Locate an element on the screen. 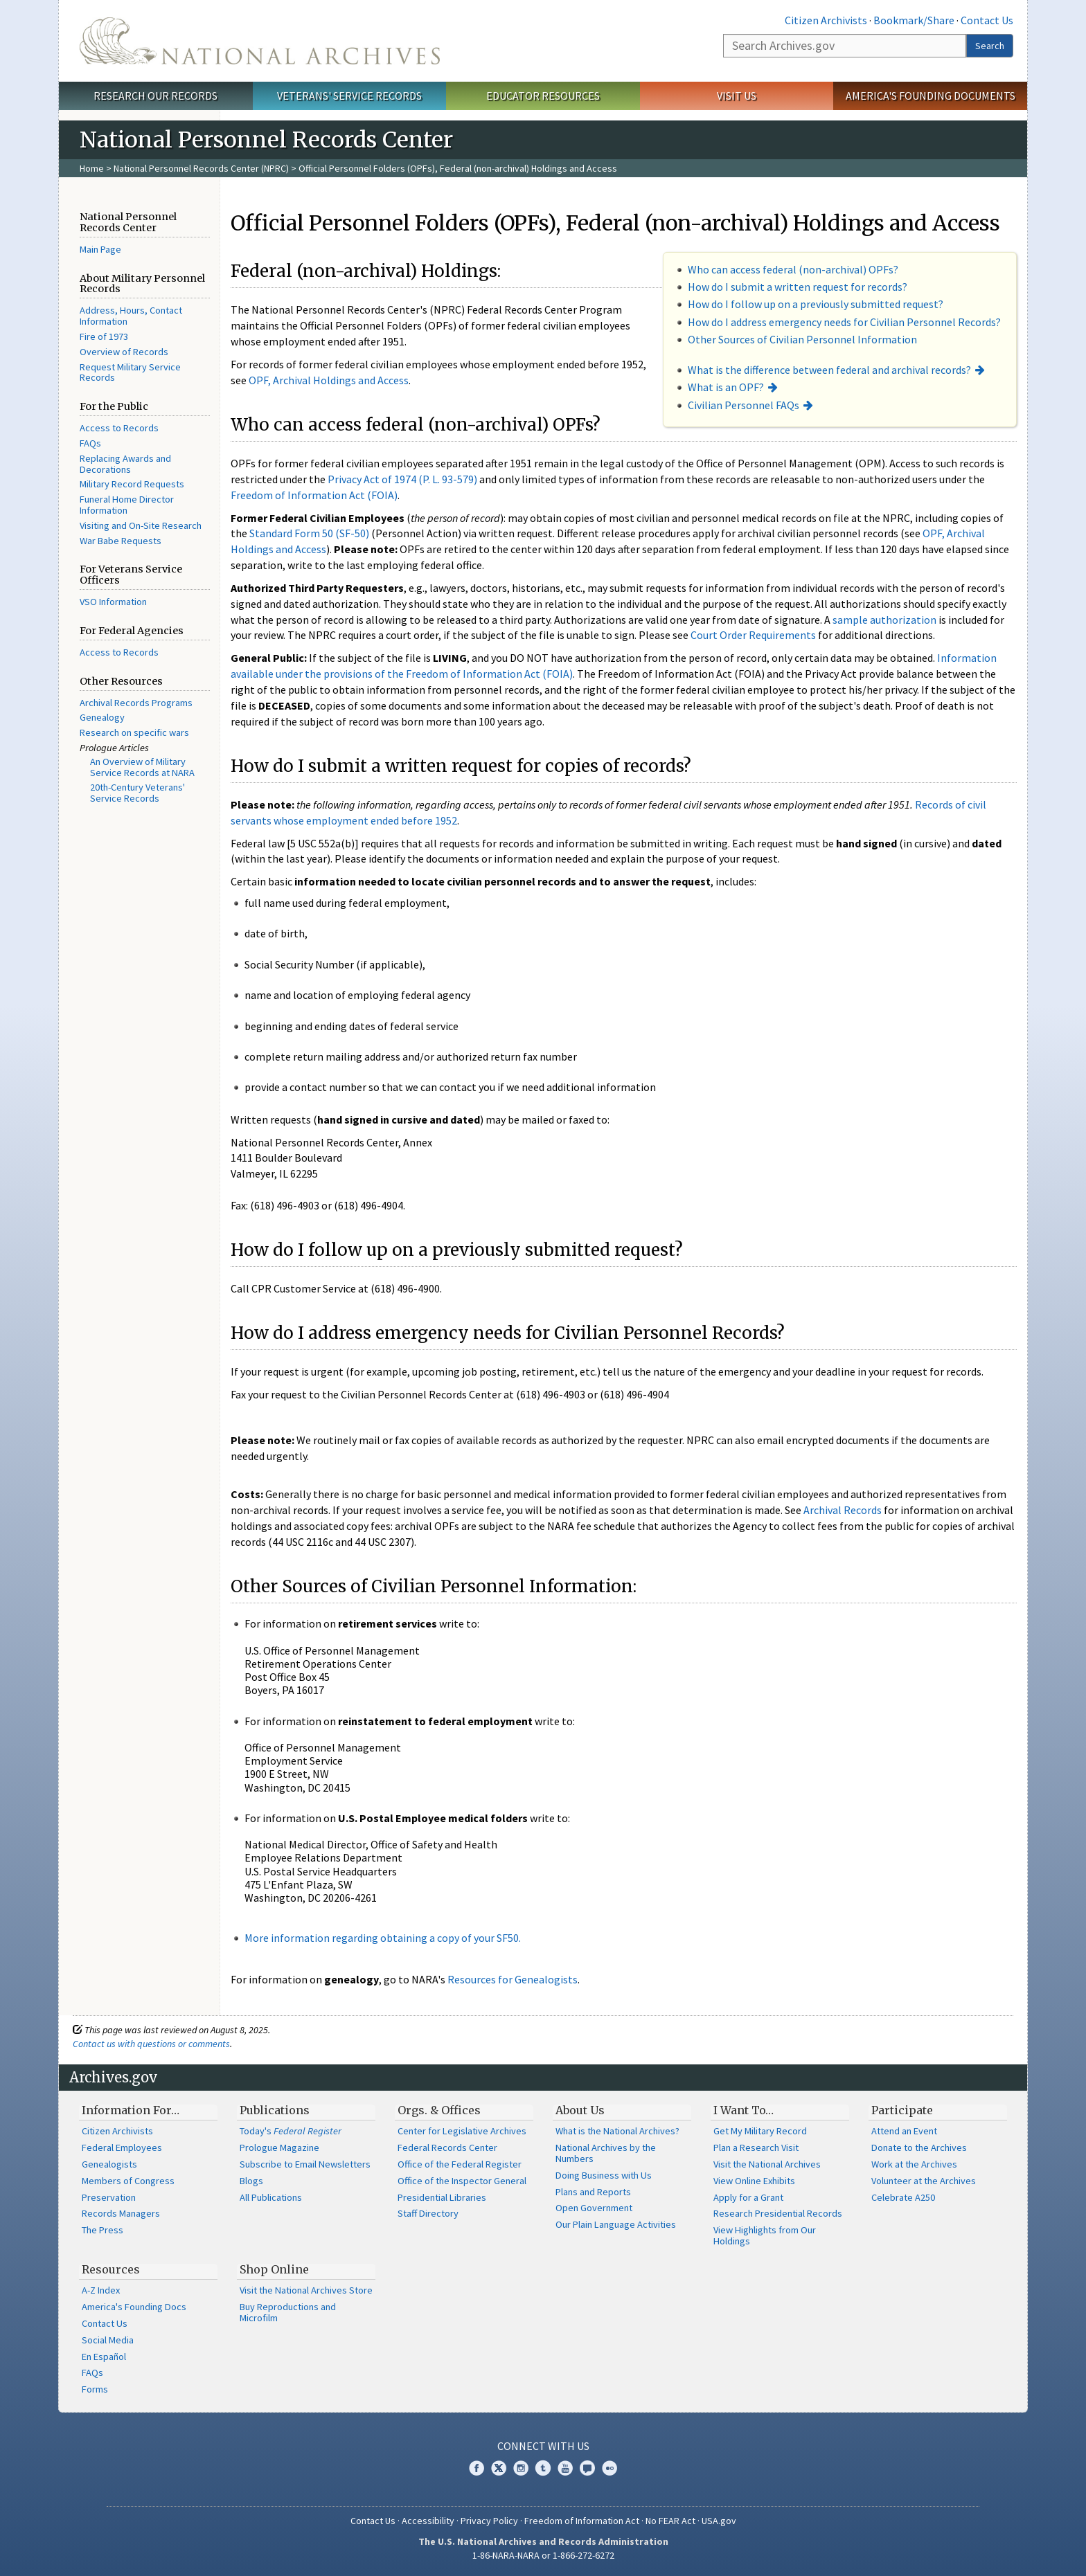  No FEAR Act is located at coordinates (670, 2520).